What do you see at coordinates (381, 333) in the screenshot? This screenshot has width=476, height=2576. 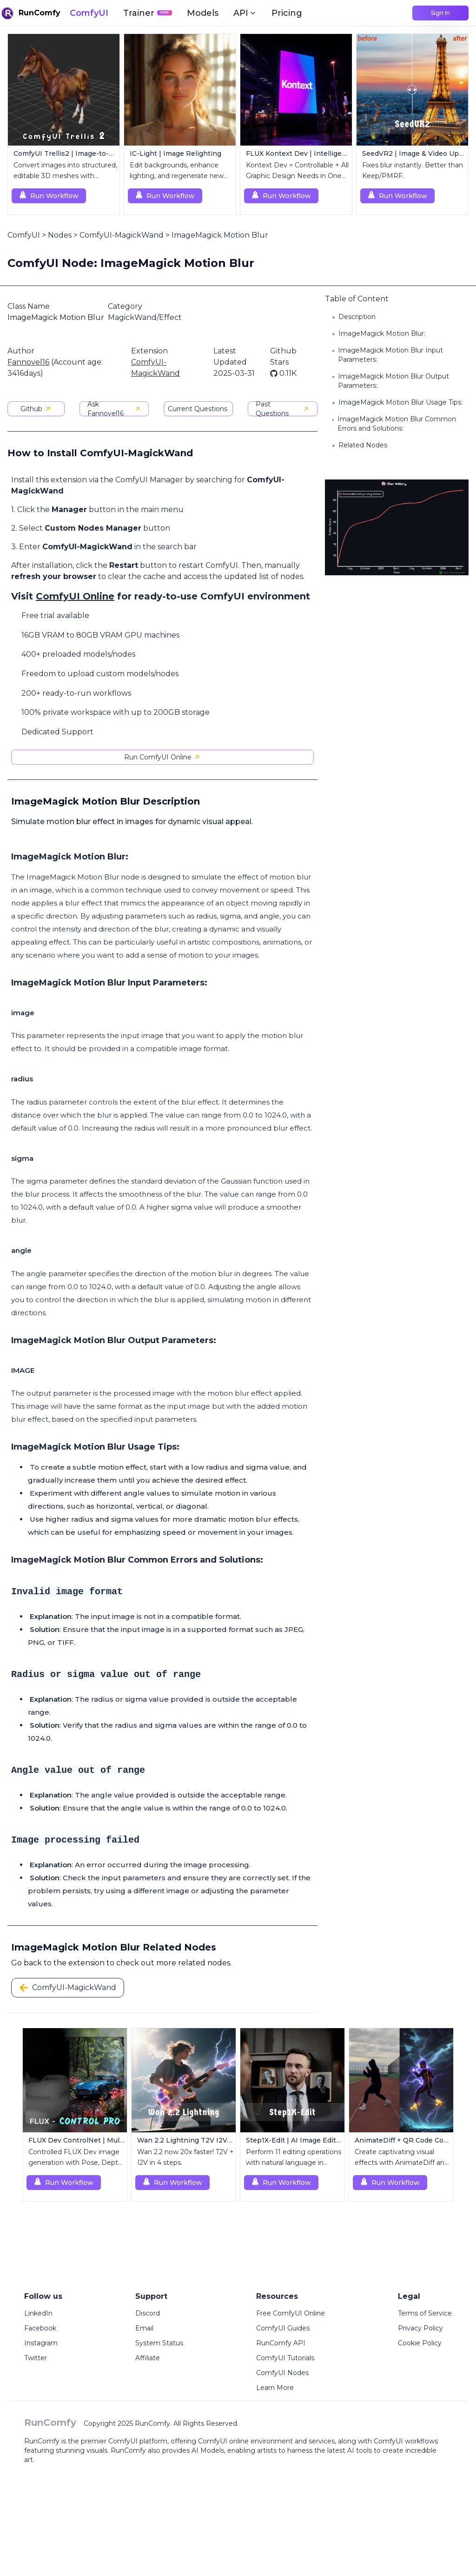 I see `ImageMagick Motion Blur:` at bounding box center [381, 333].